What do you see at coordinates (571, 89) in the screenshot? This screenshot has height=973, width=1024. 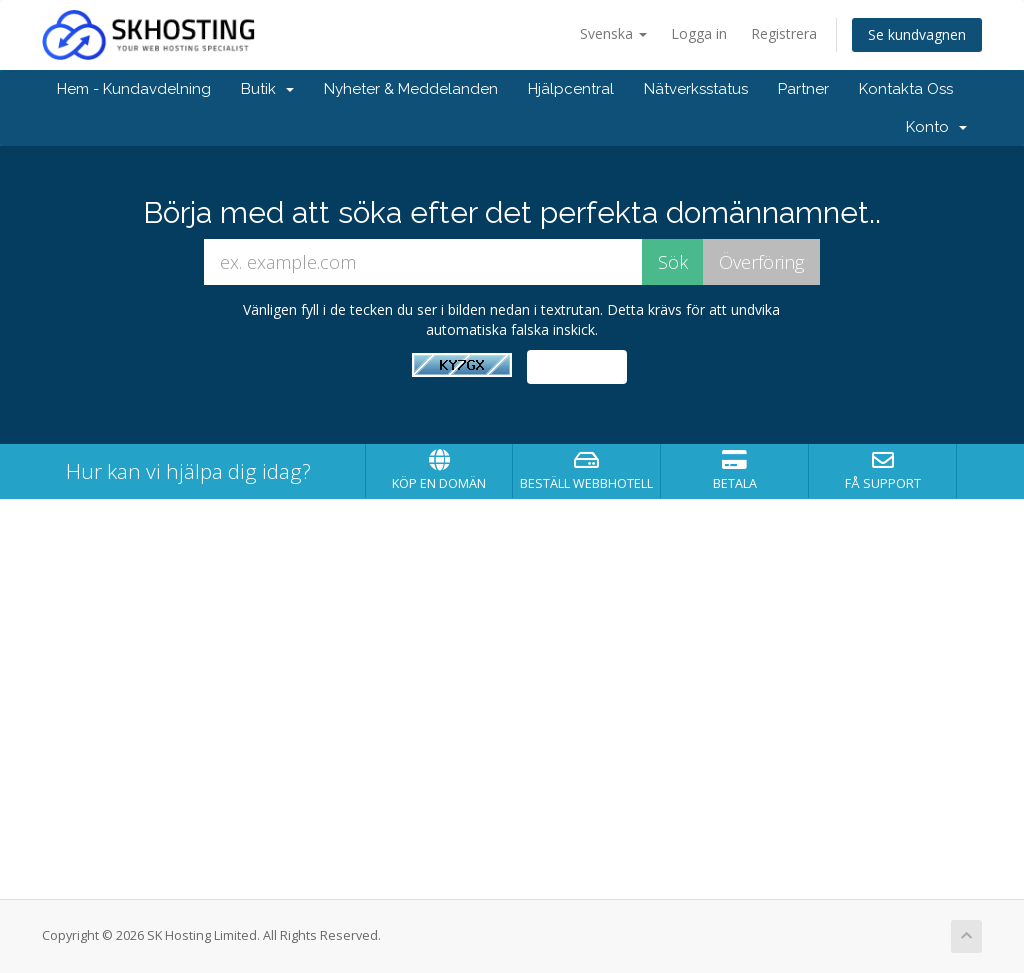 I see `Hjälpcentral` at bounding box center [571, 89].